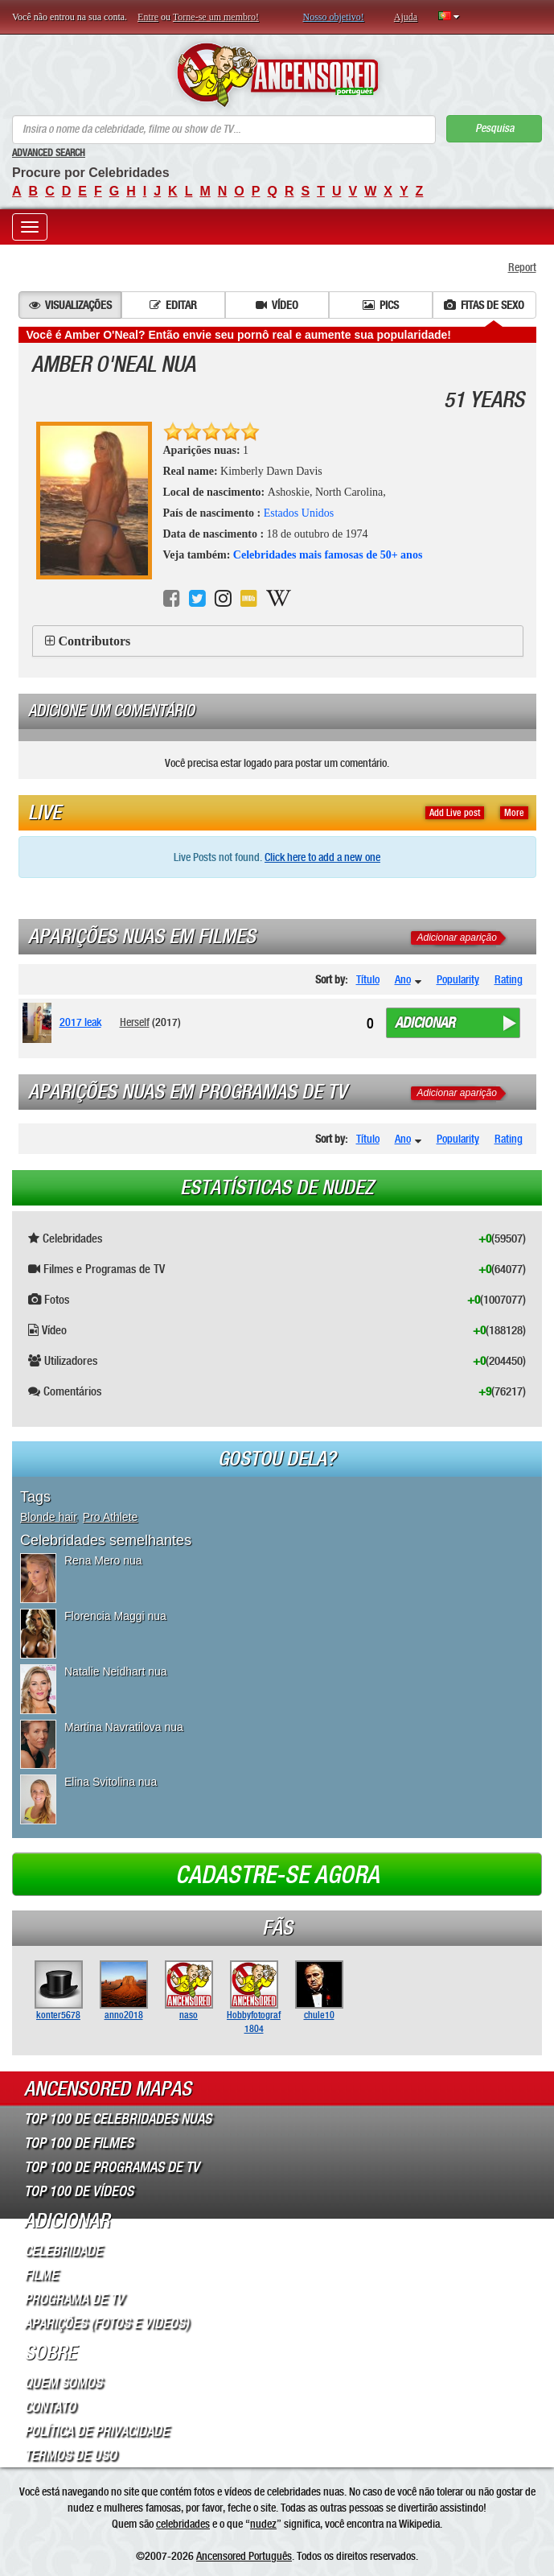 The width and height of the screenshot is (554, 2576). I want to click on celebridades, so click(183, 2523).